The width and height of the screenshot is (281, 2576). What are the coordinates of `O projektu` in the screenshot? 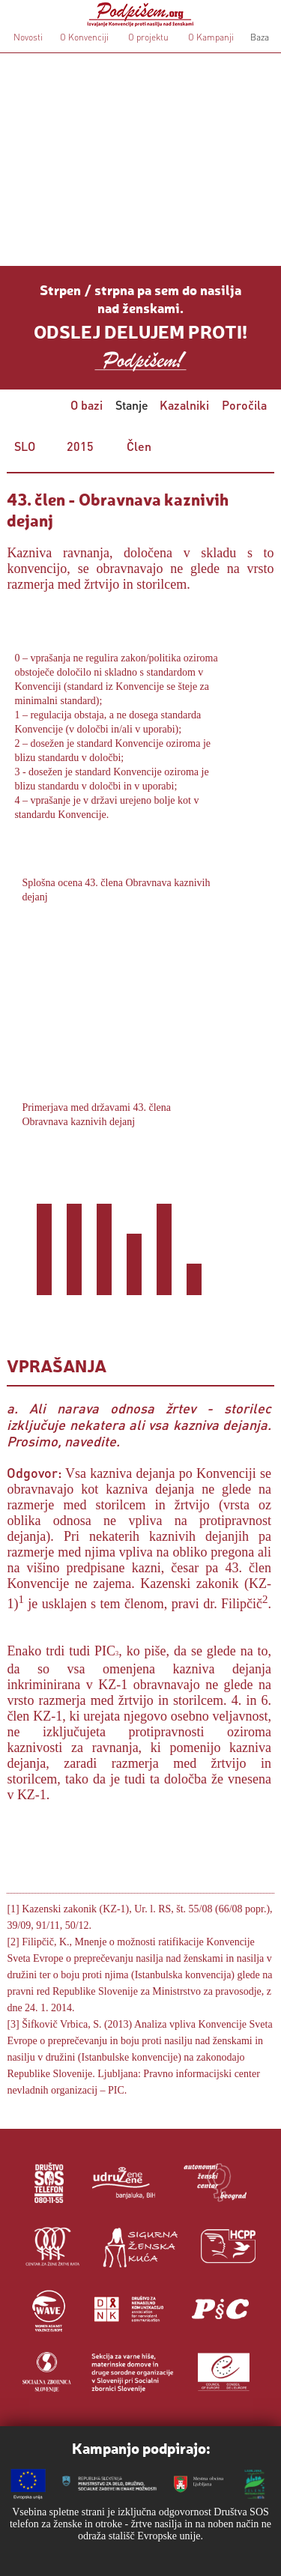 It's located at (148, 37).